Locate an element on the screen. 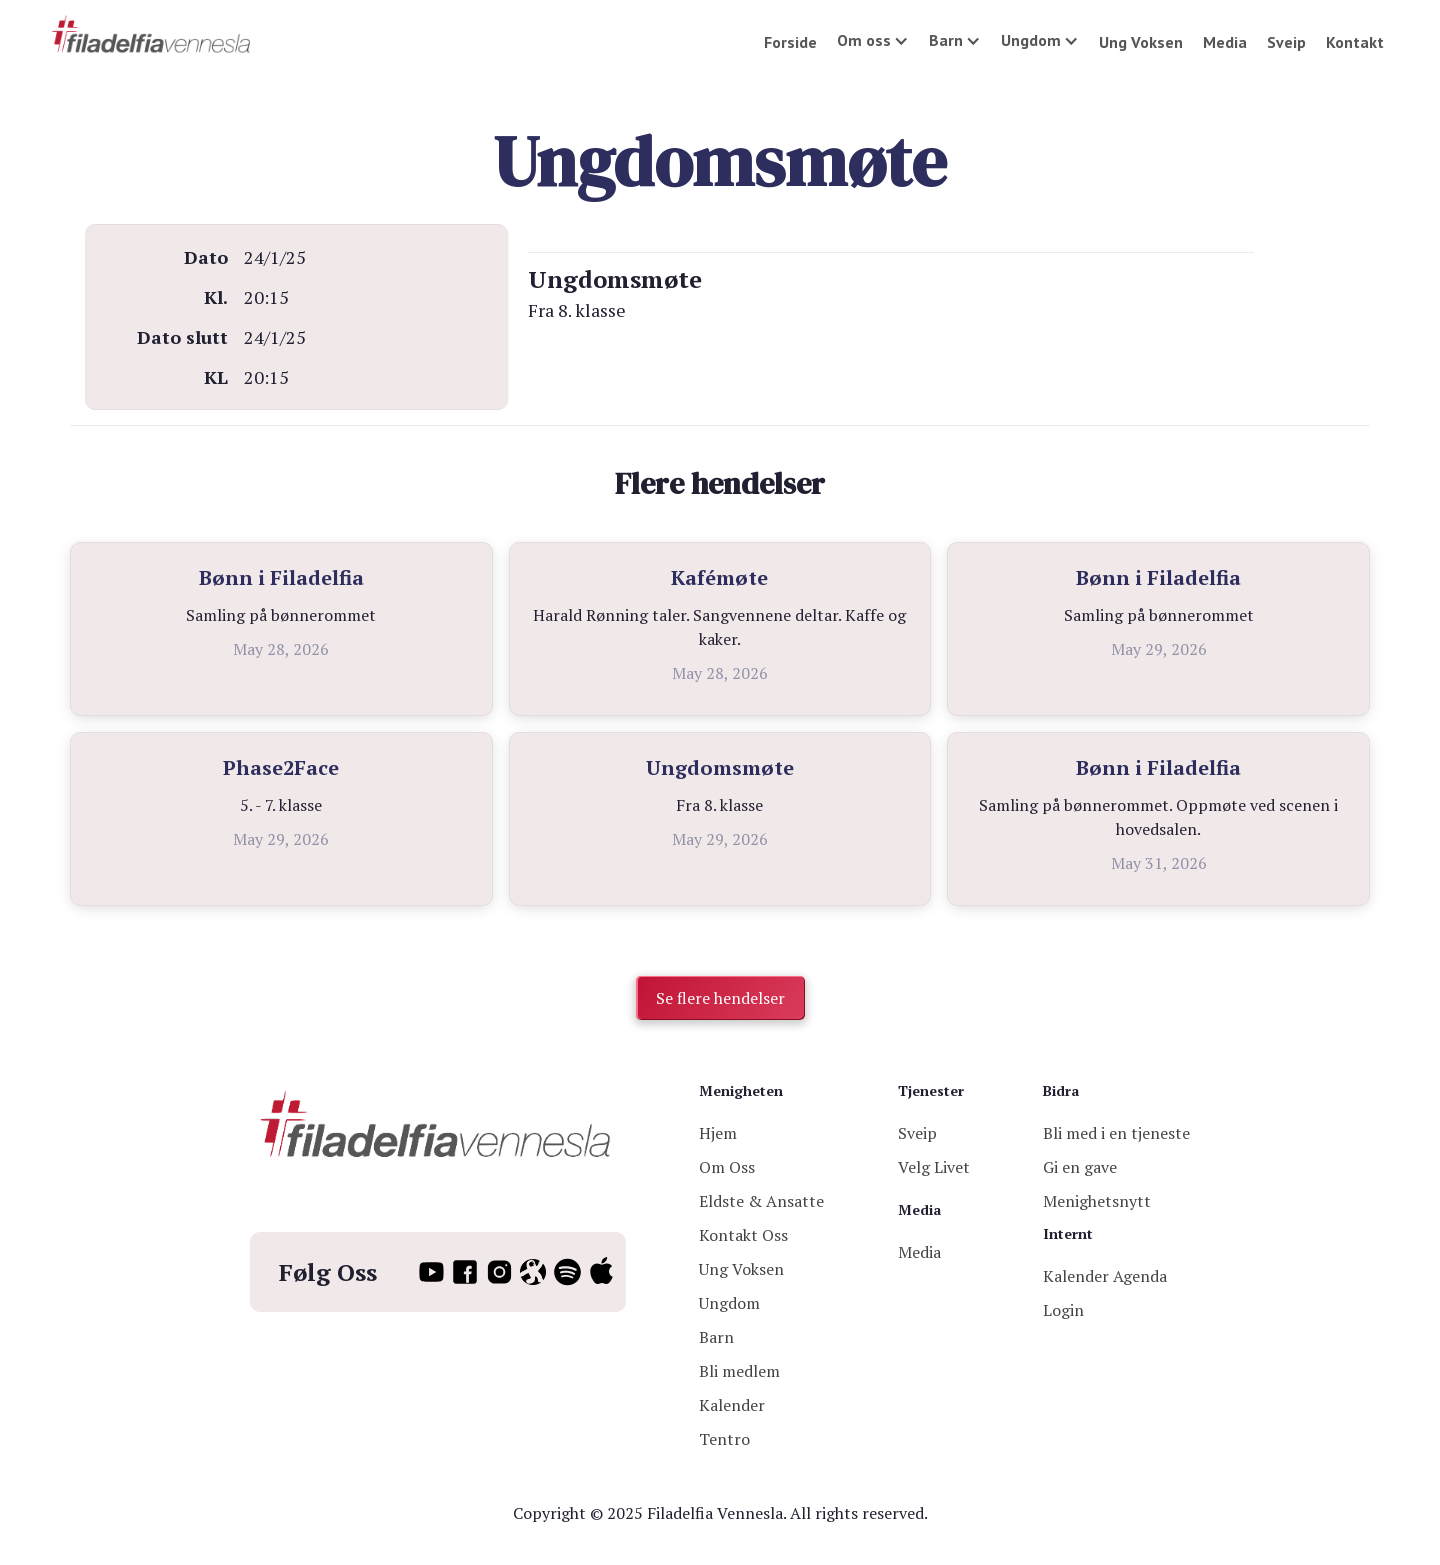  Gi en gave is located at coordinates (1080, 1167).